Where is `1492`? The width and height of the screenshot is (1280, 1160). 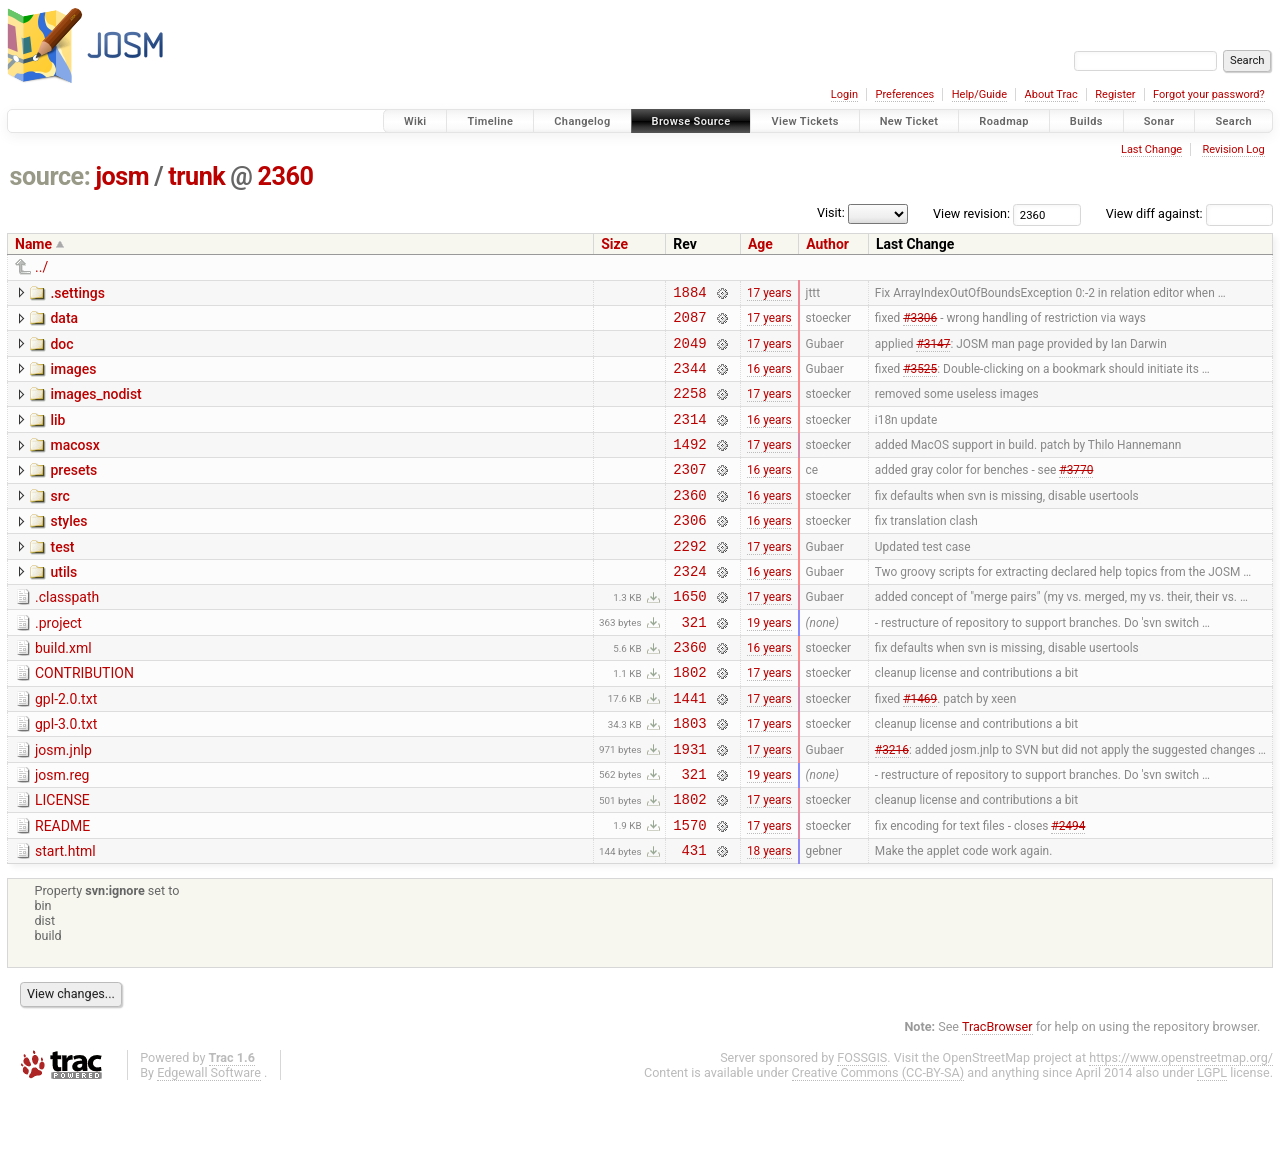
1492 is located at coordinates (689, 464).